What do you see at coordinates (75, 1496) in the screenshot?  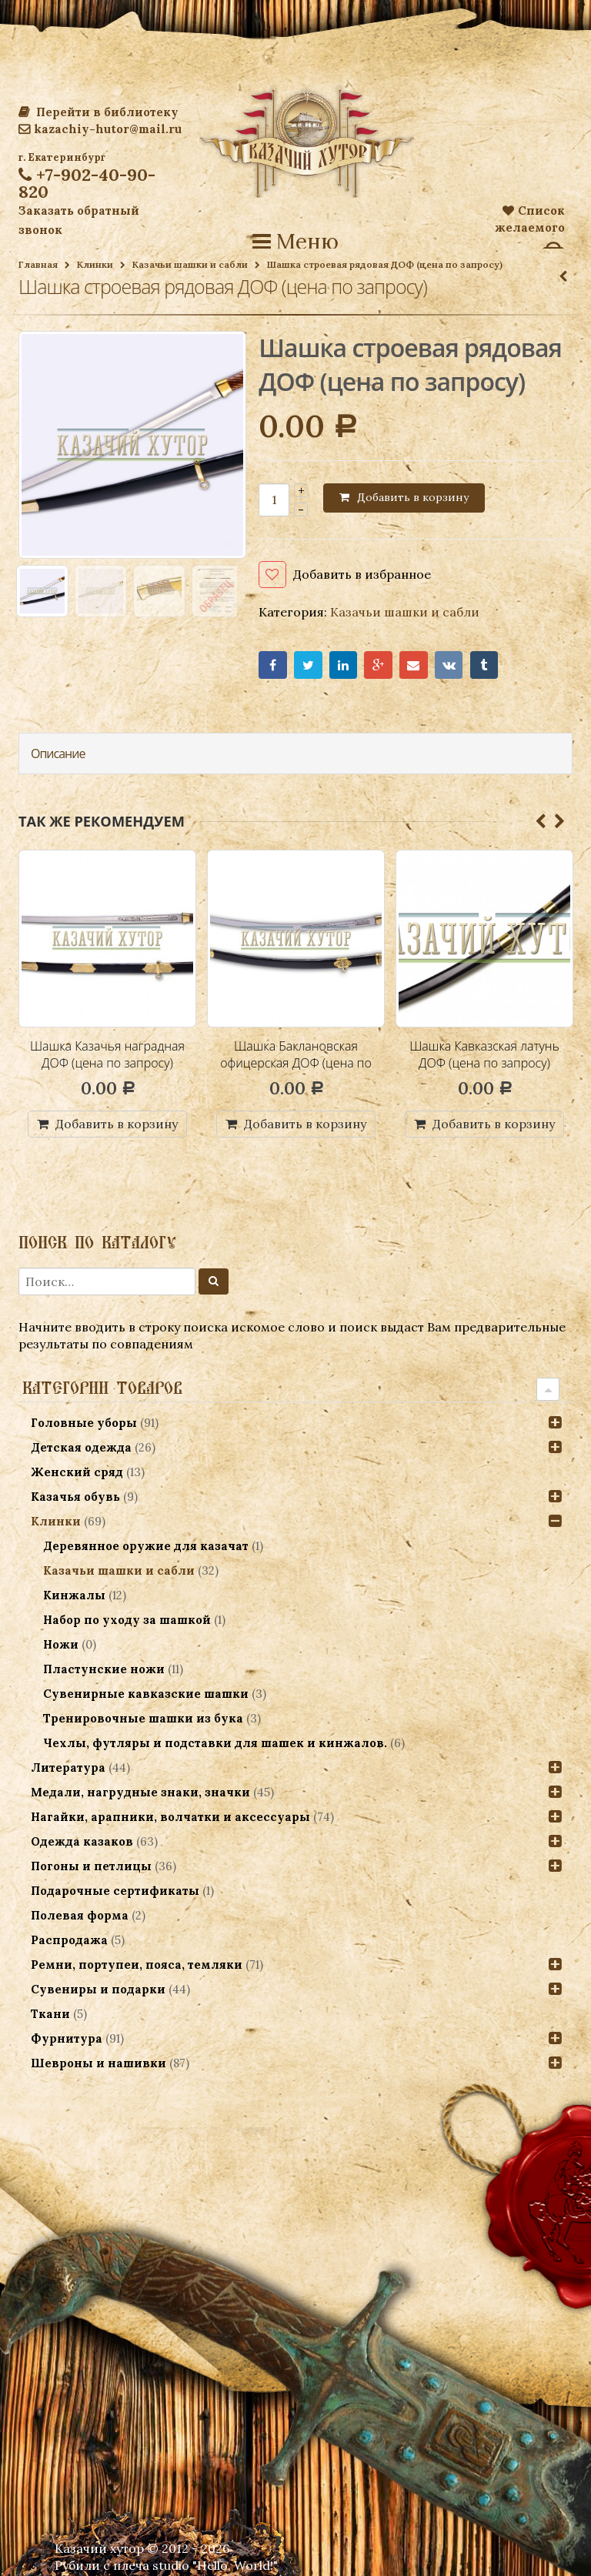 I see `Казачья обувь` at bounding box center [75, 1496].